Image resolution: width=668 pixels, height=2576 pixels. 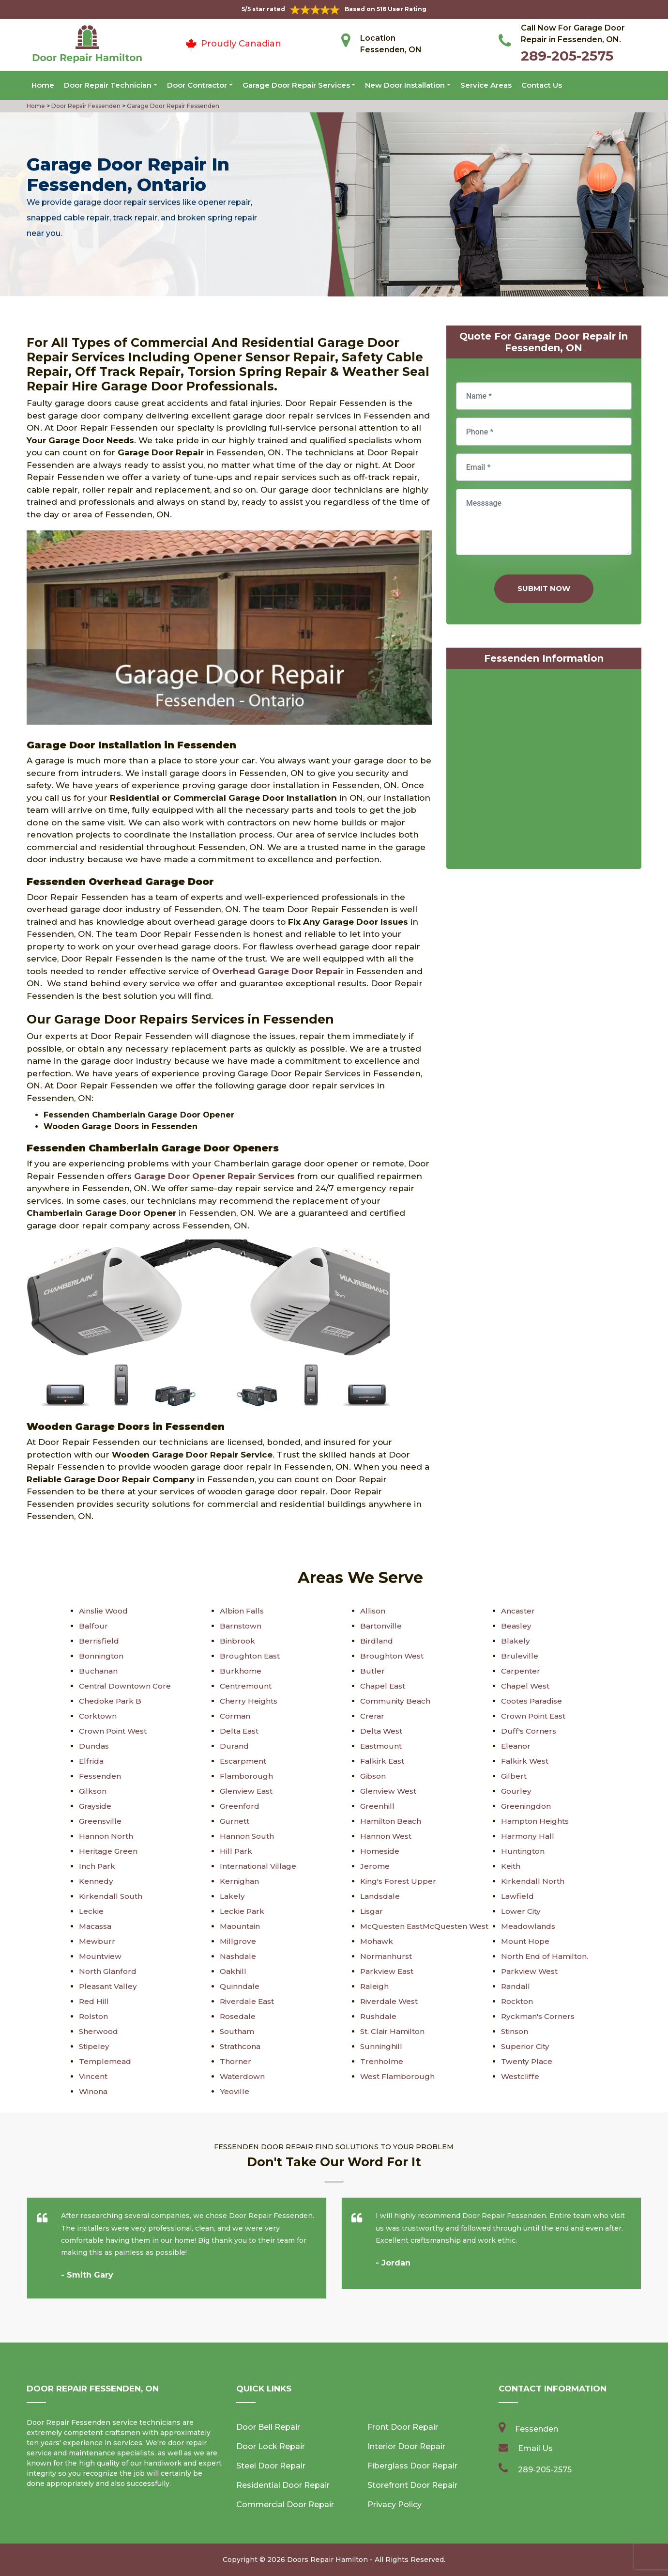 I want to click on Mount Hope, so click(x=526, y=1941).